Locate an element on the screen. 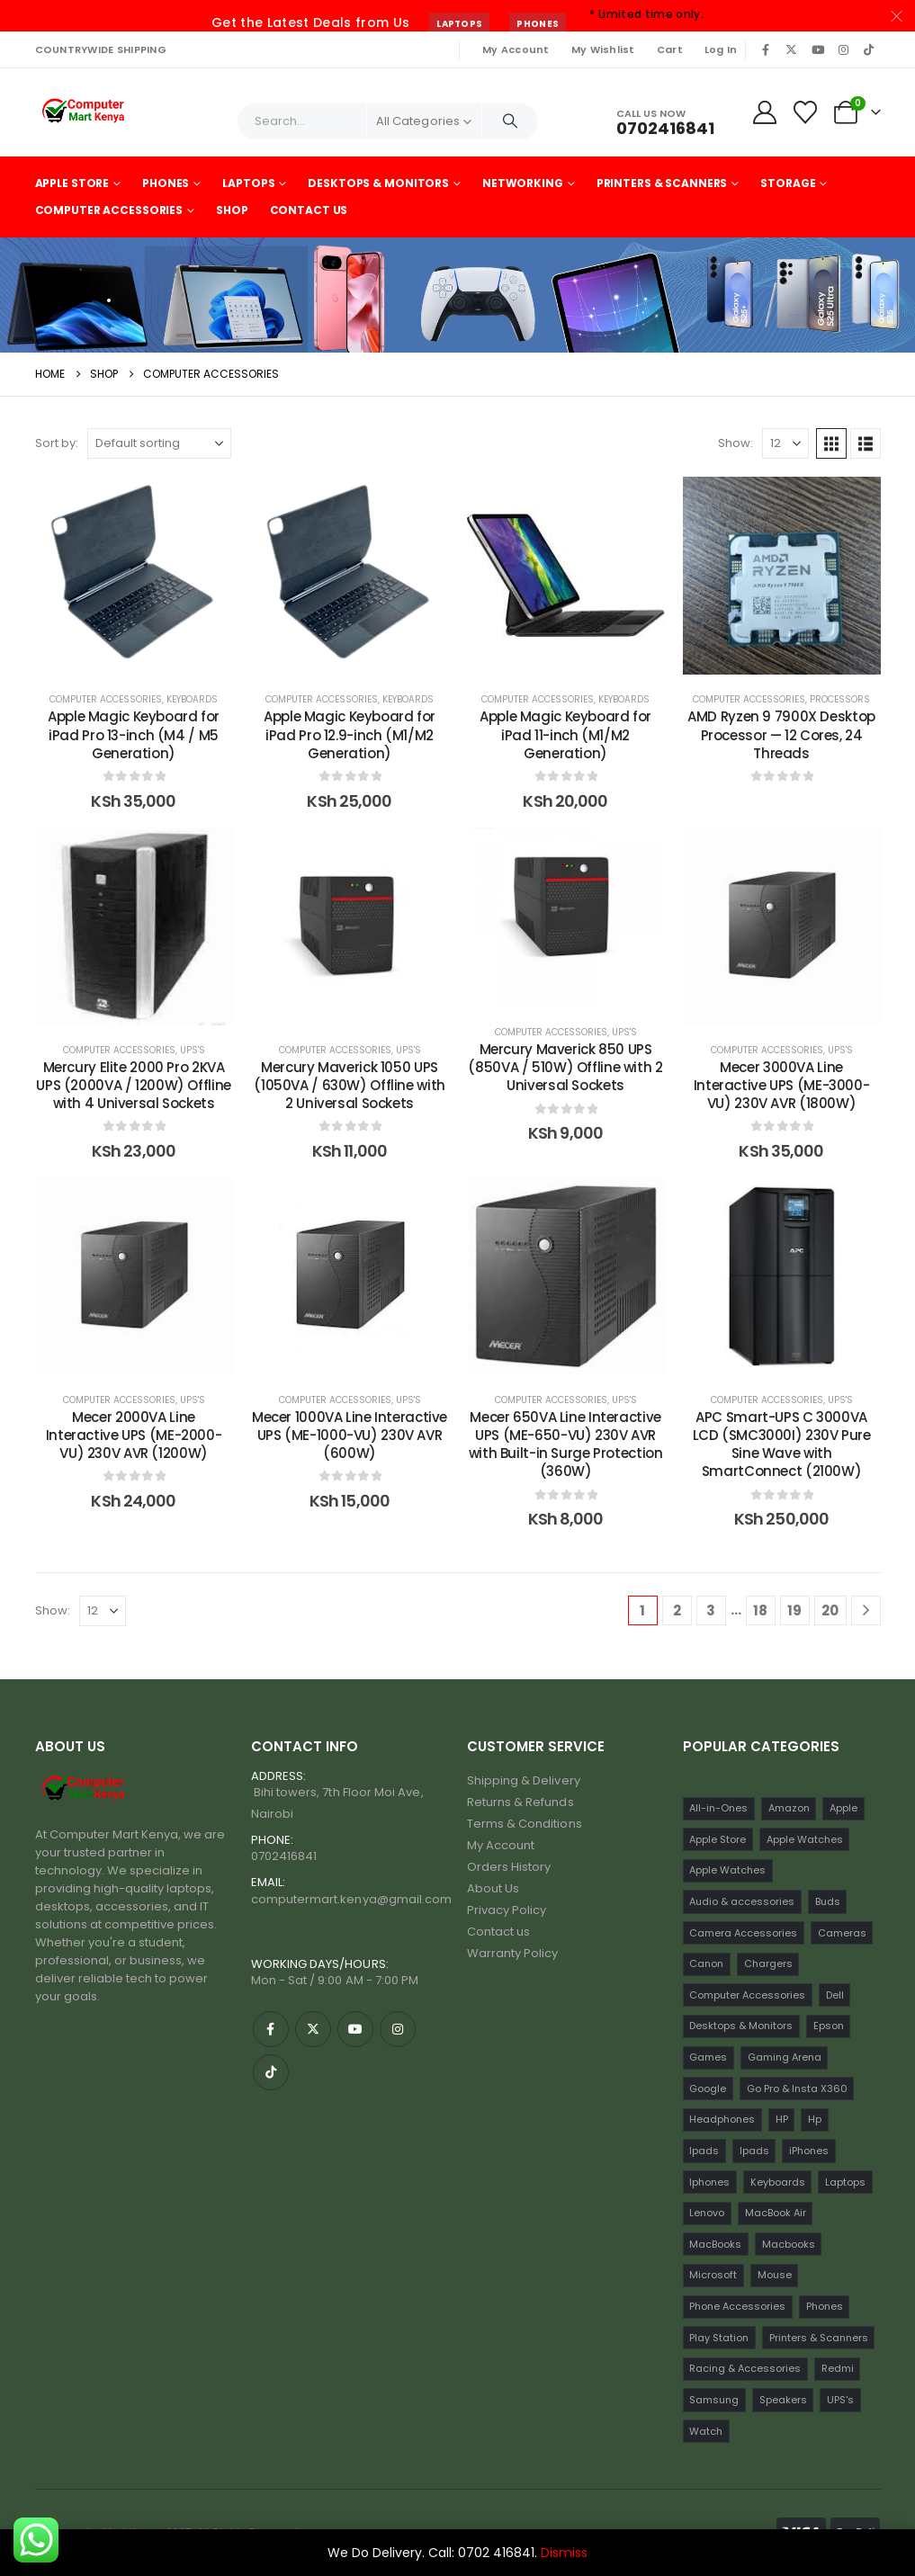 Image resolution: width=915 pixels, height=2576 pixels. [Instagram] is located at coordinates (843, 49).